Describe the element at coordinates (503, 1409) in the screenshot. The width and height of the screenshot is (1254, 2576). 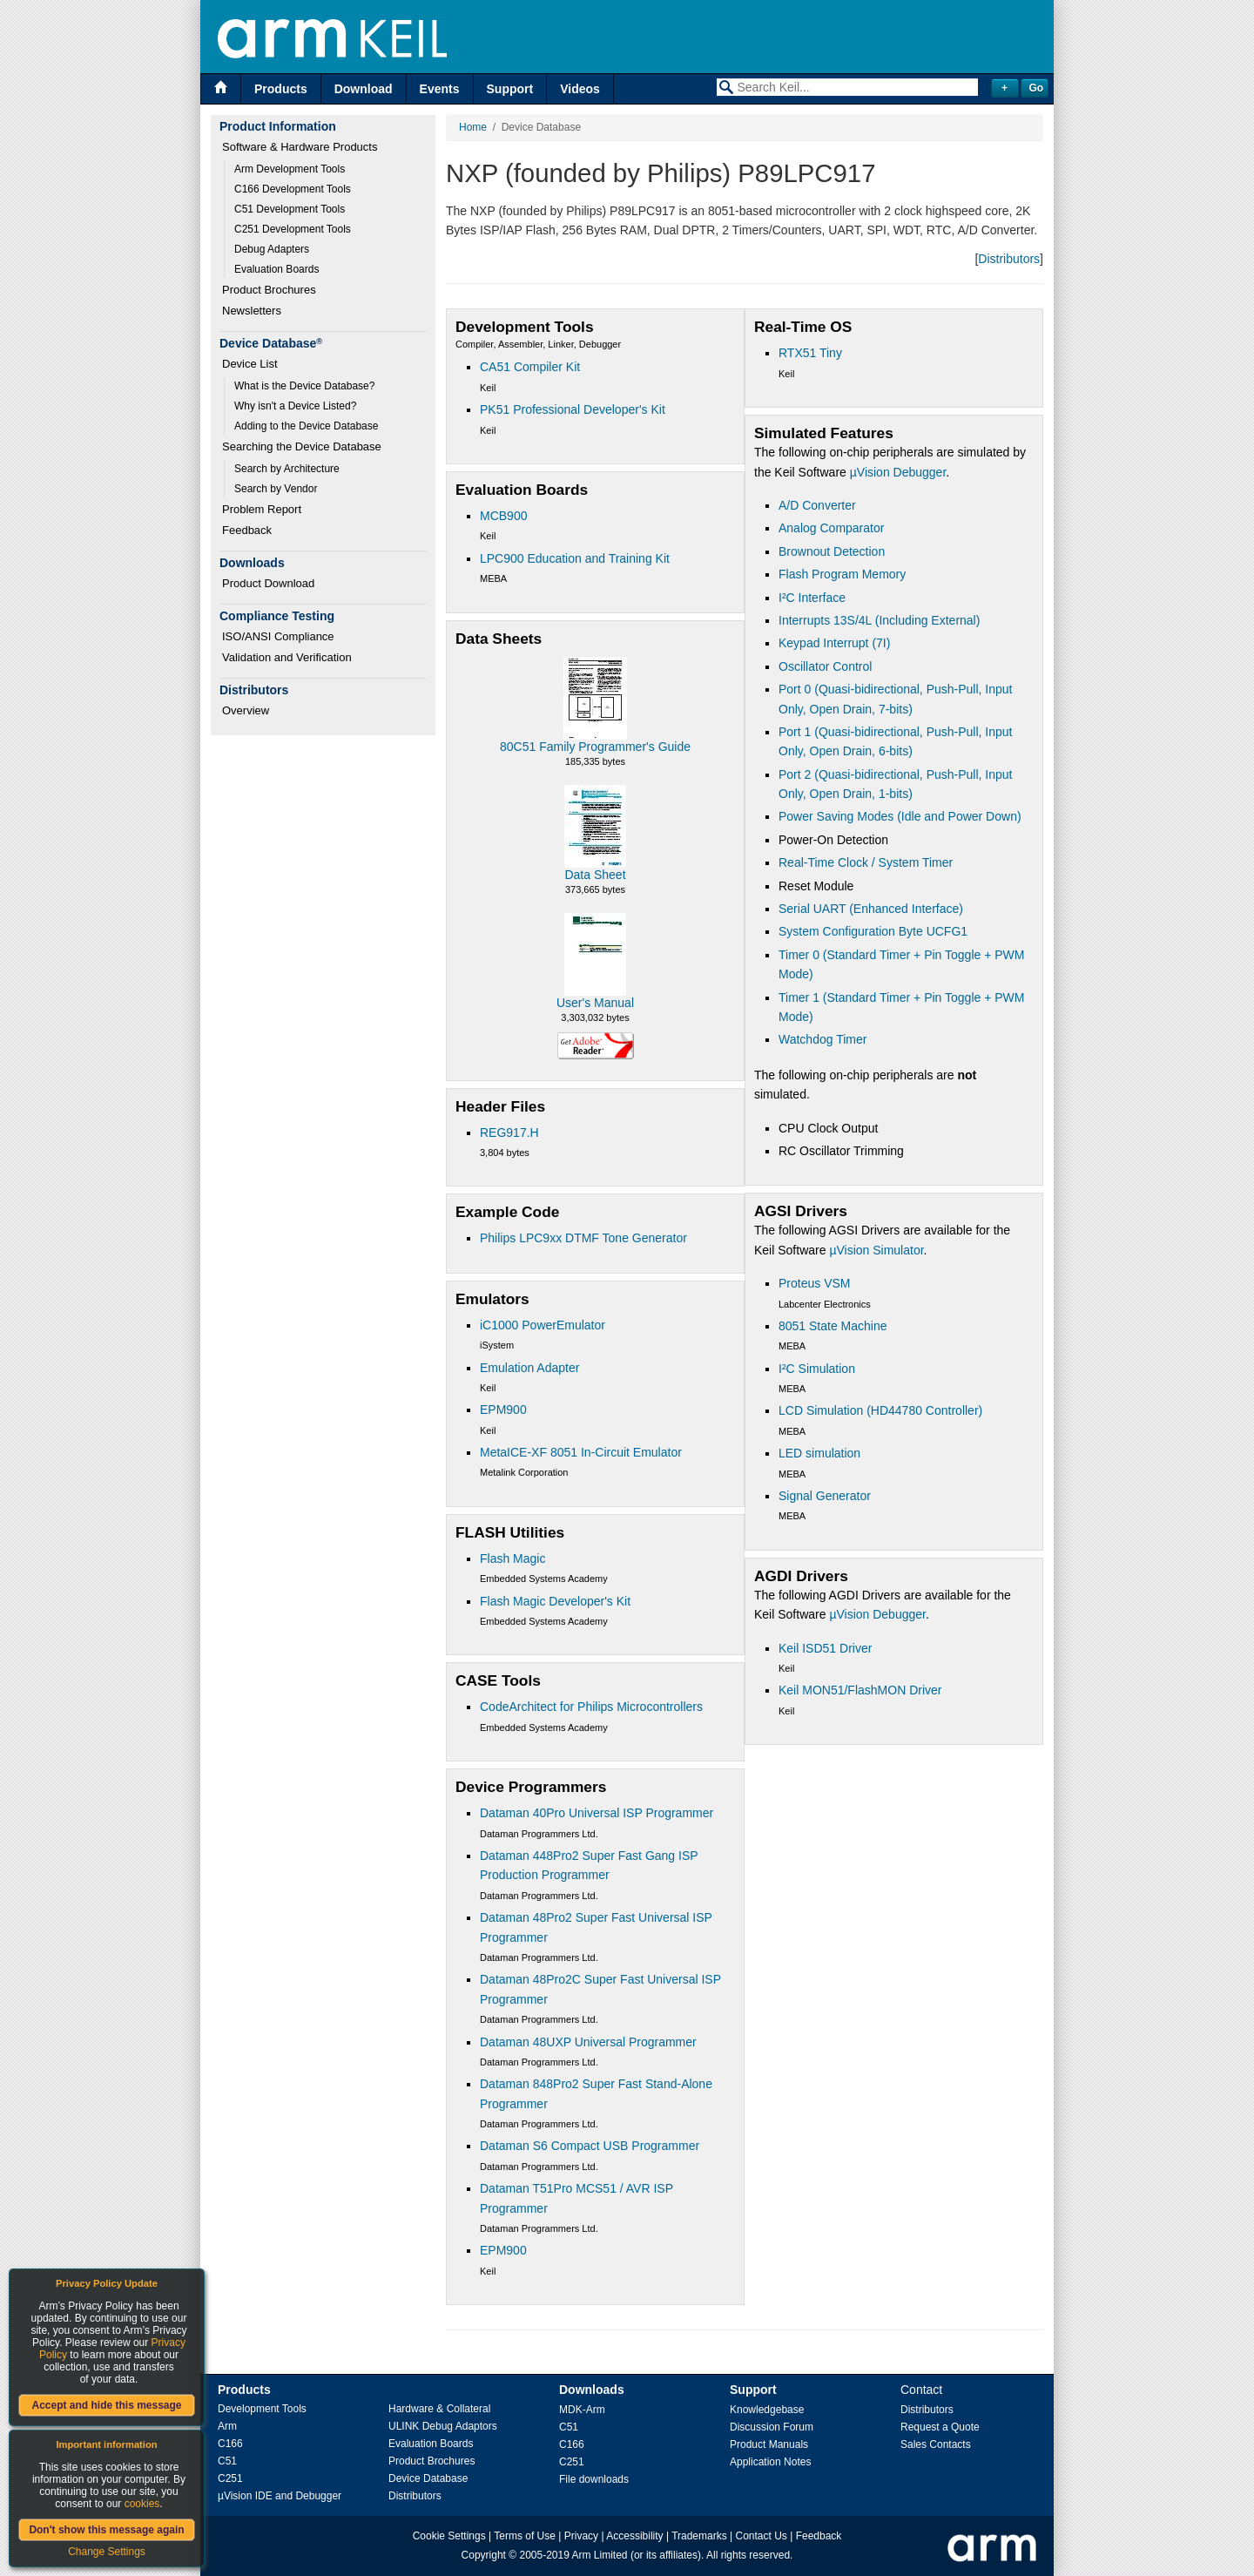
I see `EPM900` at that location.